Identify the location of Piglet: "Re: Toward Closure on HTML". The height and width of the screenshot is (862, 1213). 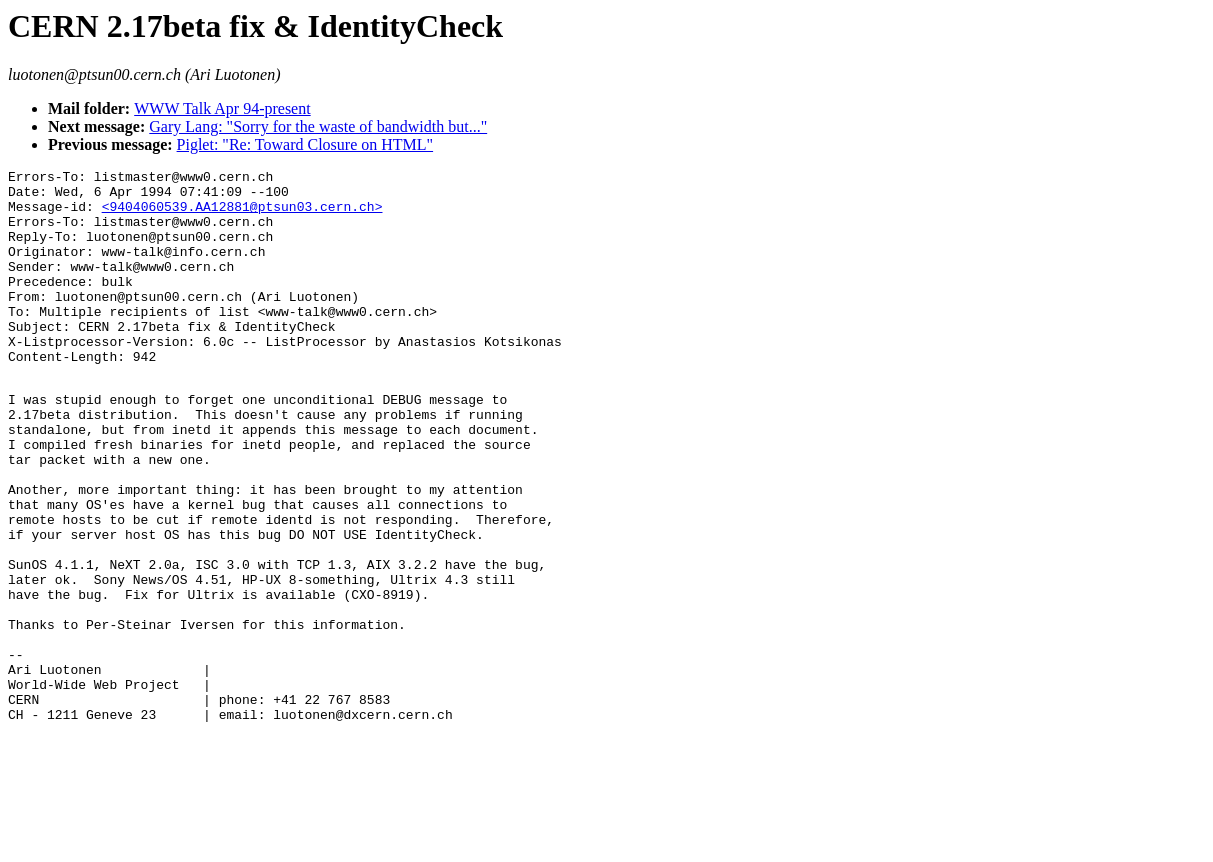
(305, 144).